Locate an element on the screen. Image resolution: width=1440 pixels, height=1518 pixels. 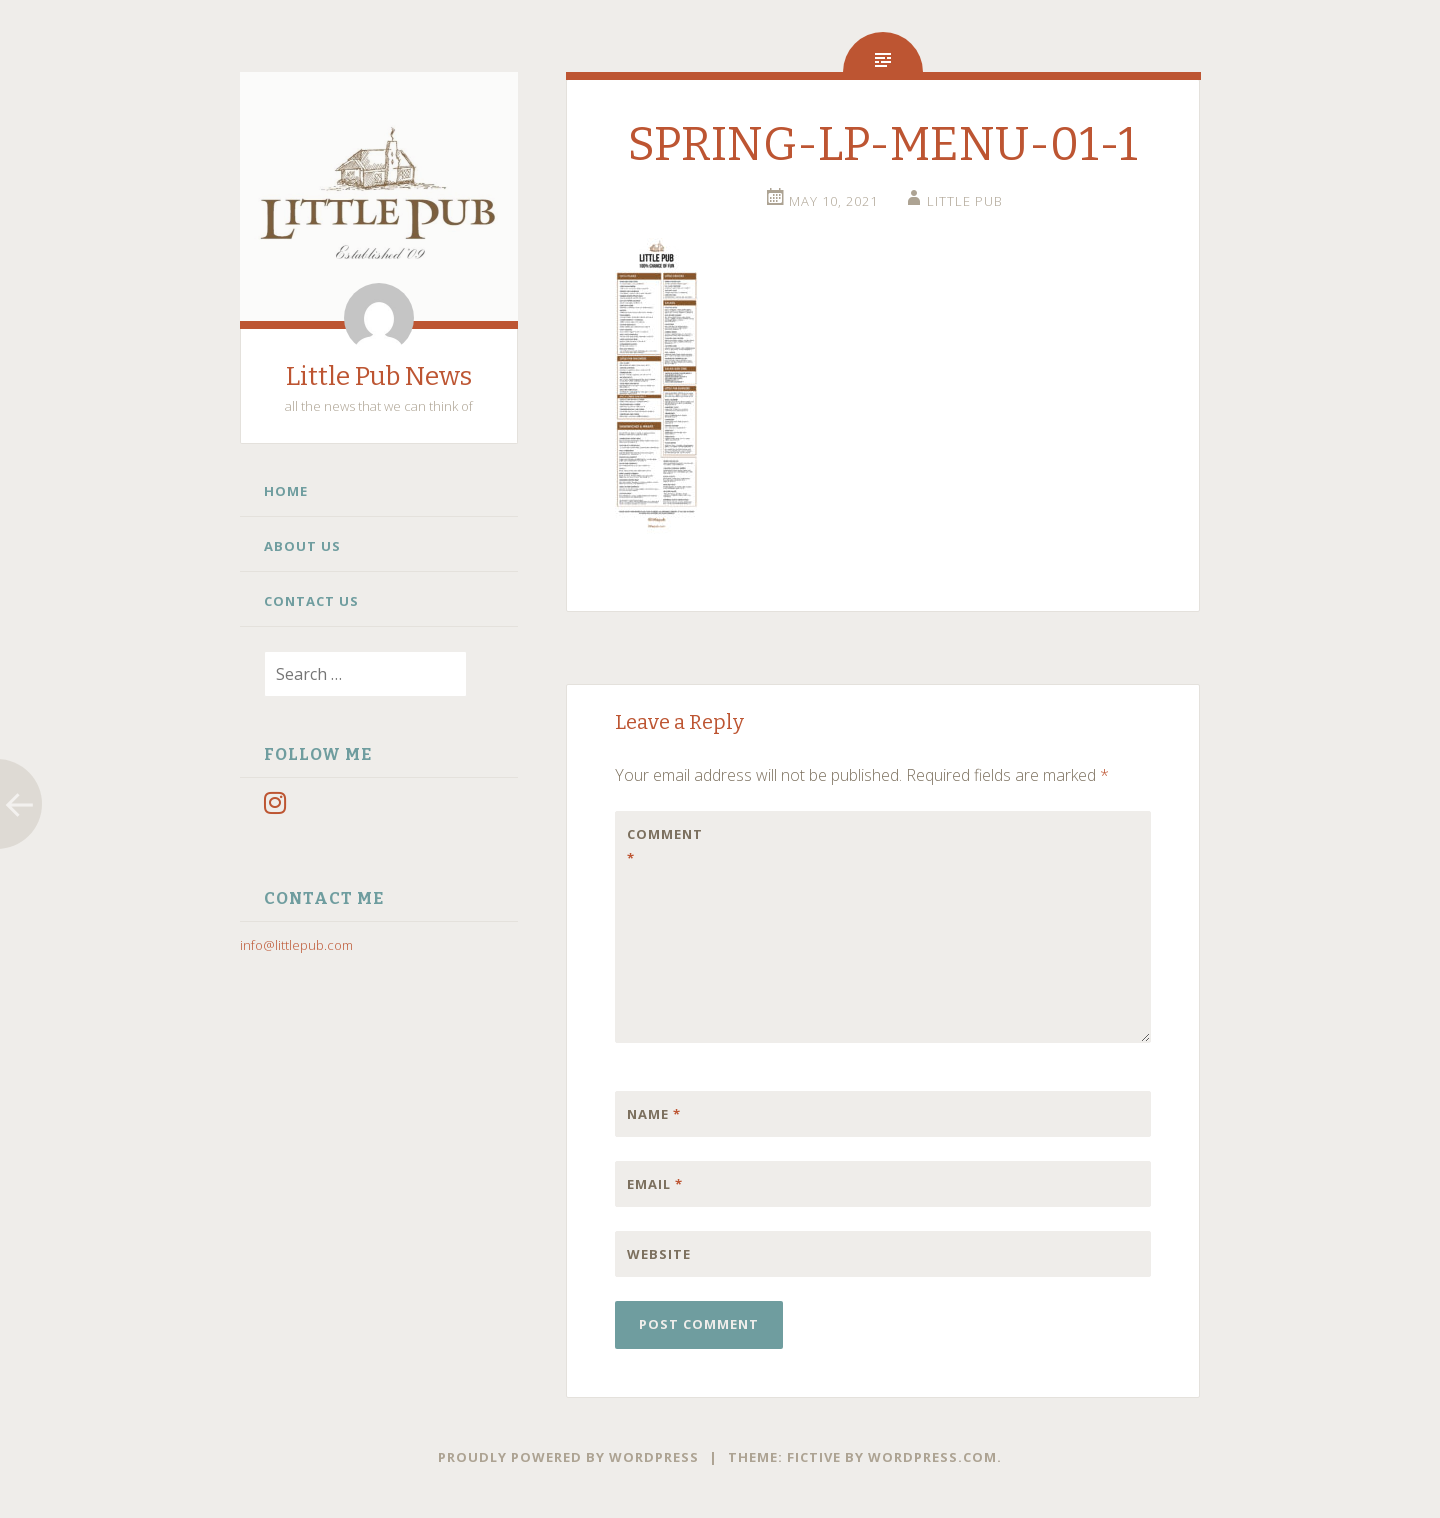
Home is located at coordinates (286, 491).